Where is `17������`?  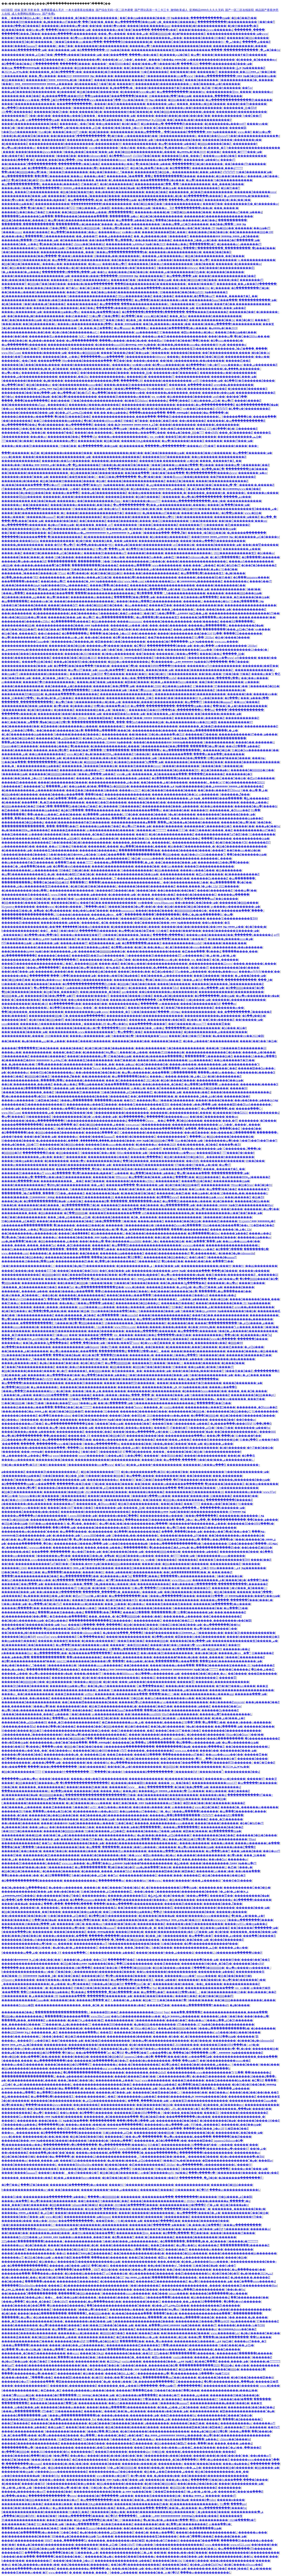 17������ is located at coordinates (203, 686).